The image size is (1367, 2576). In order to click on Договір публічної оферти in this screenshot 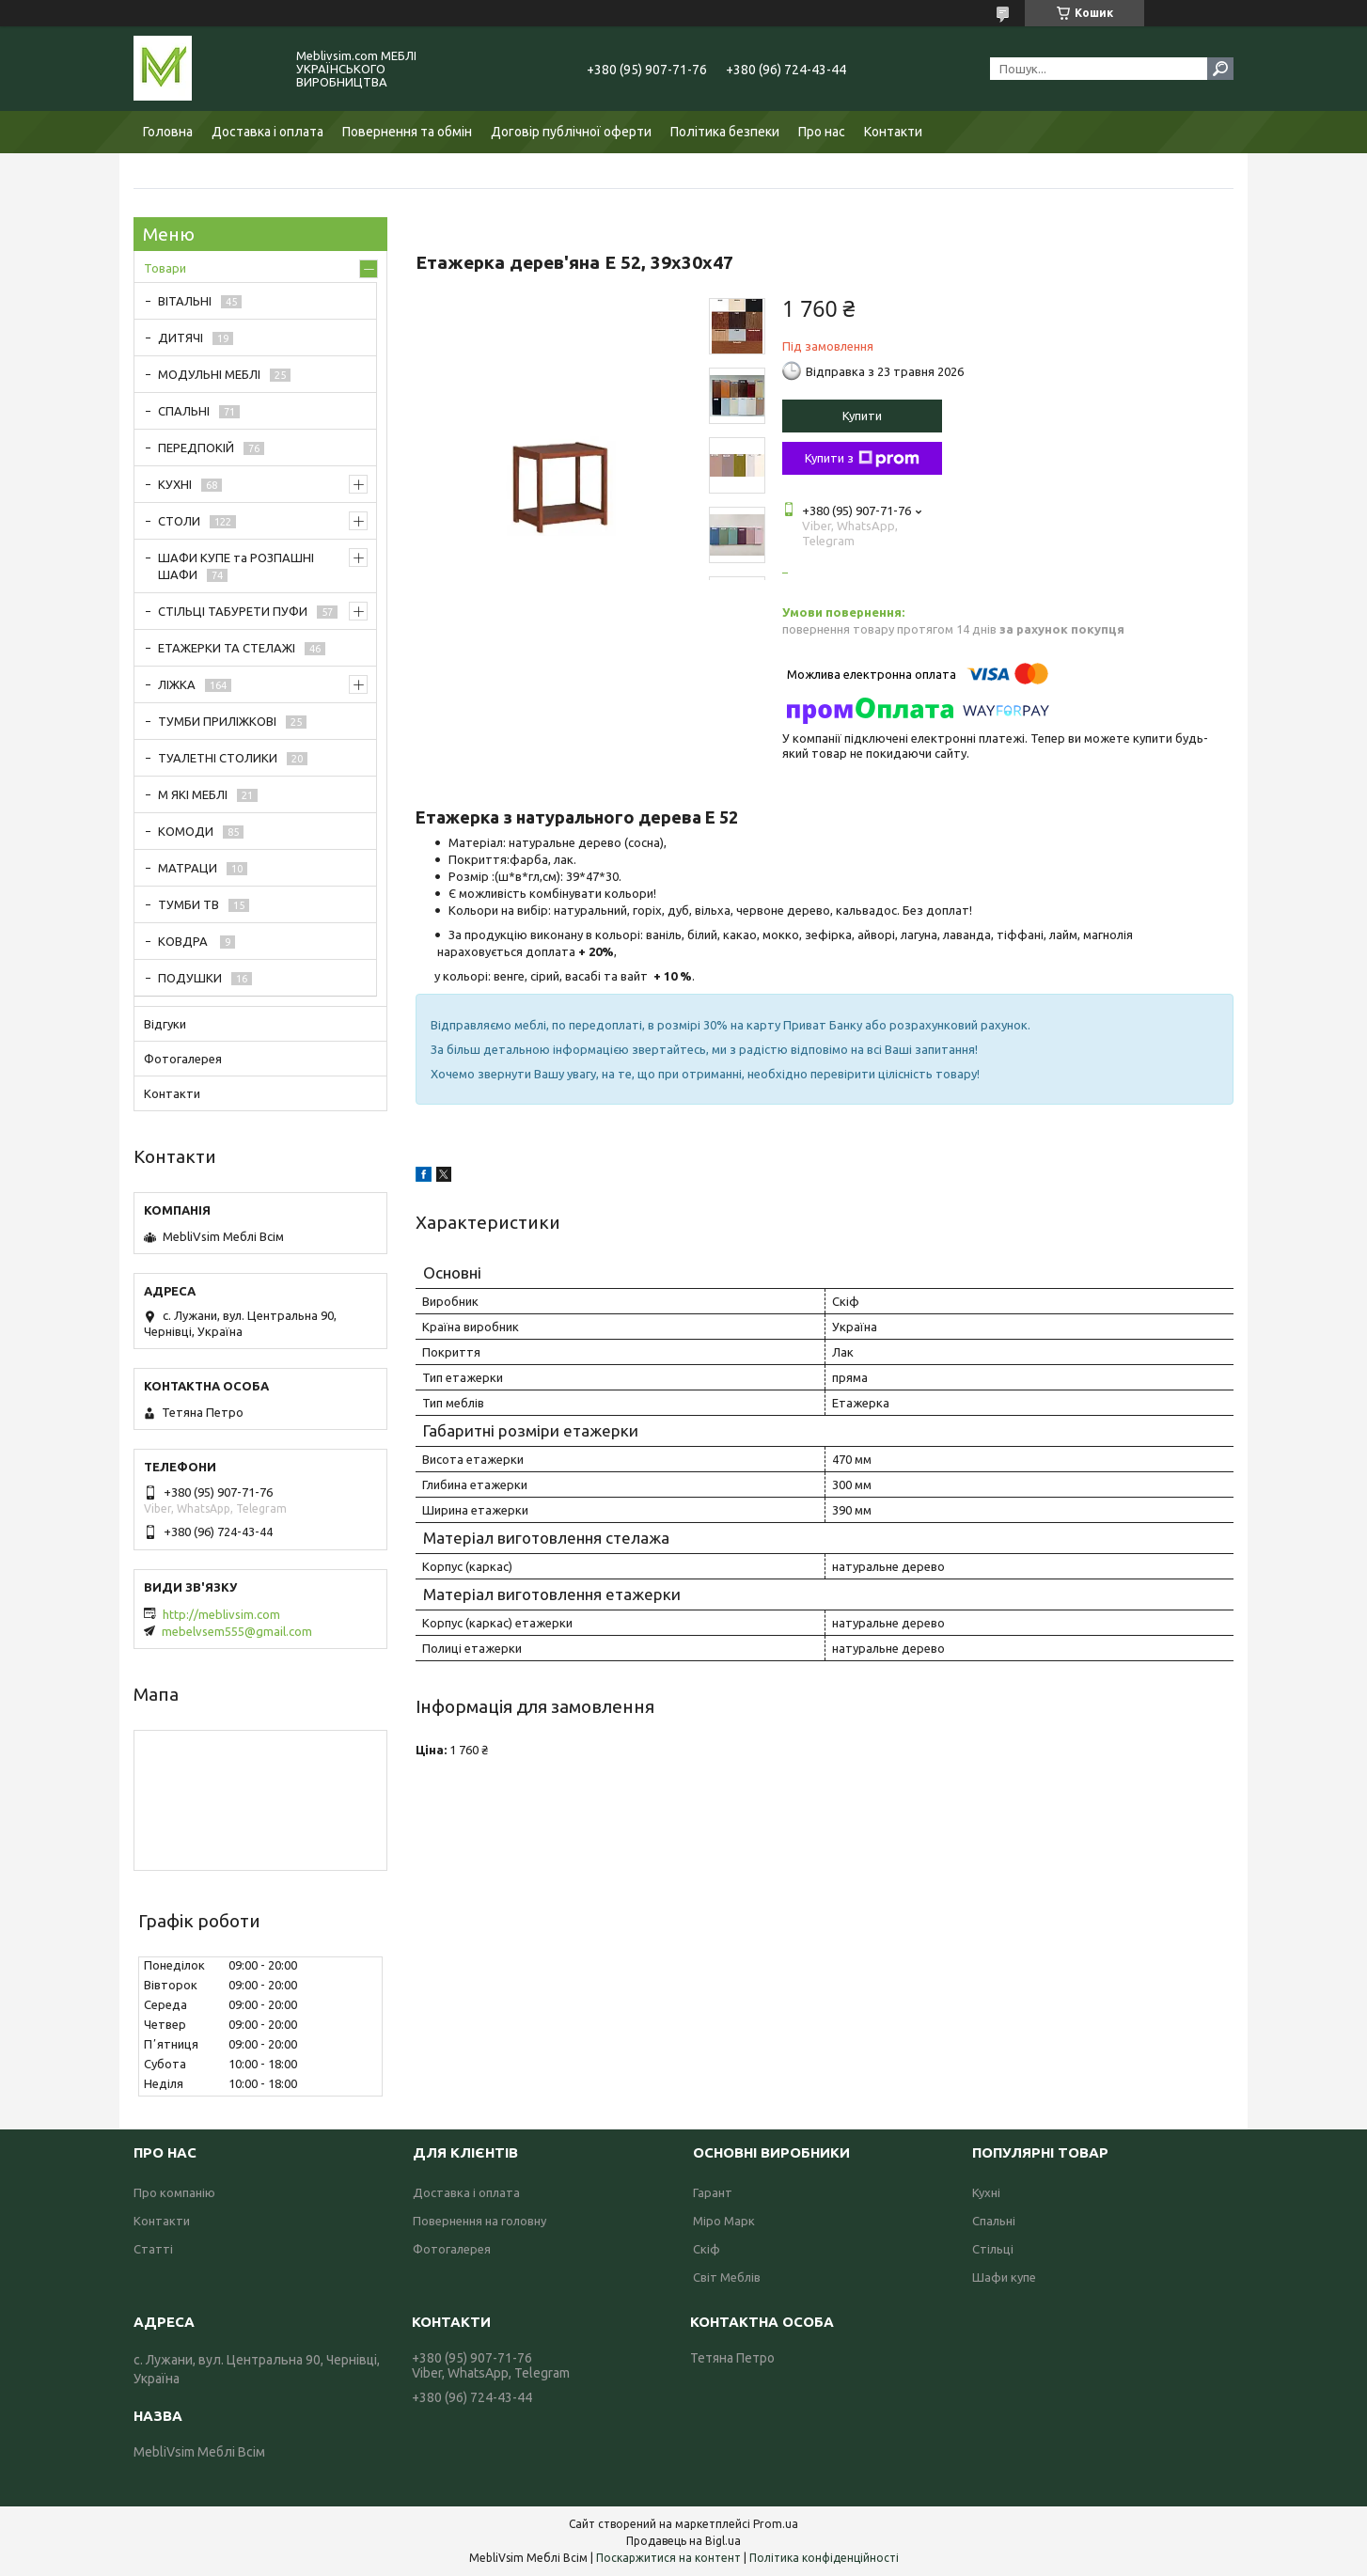, I will do `click(571, 131)`.